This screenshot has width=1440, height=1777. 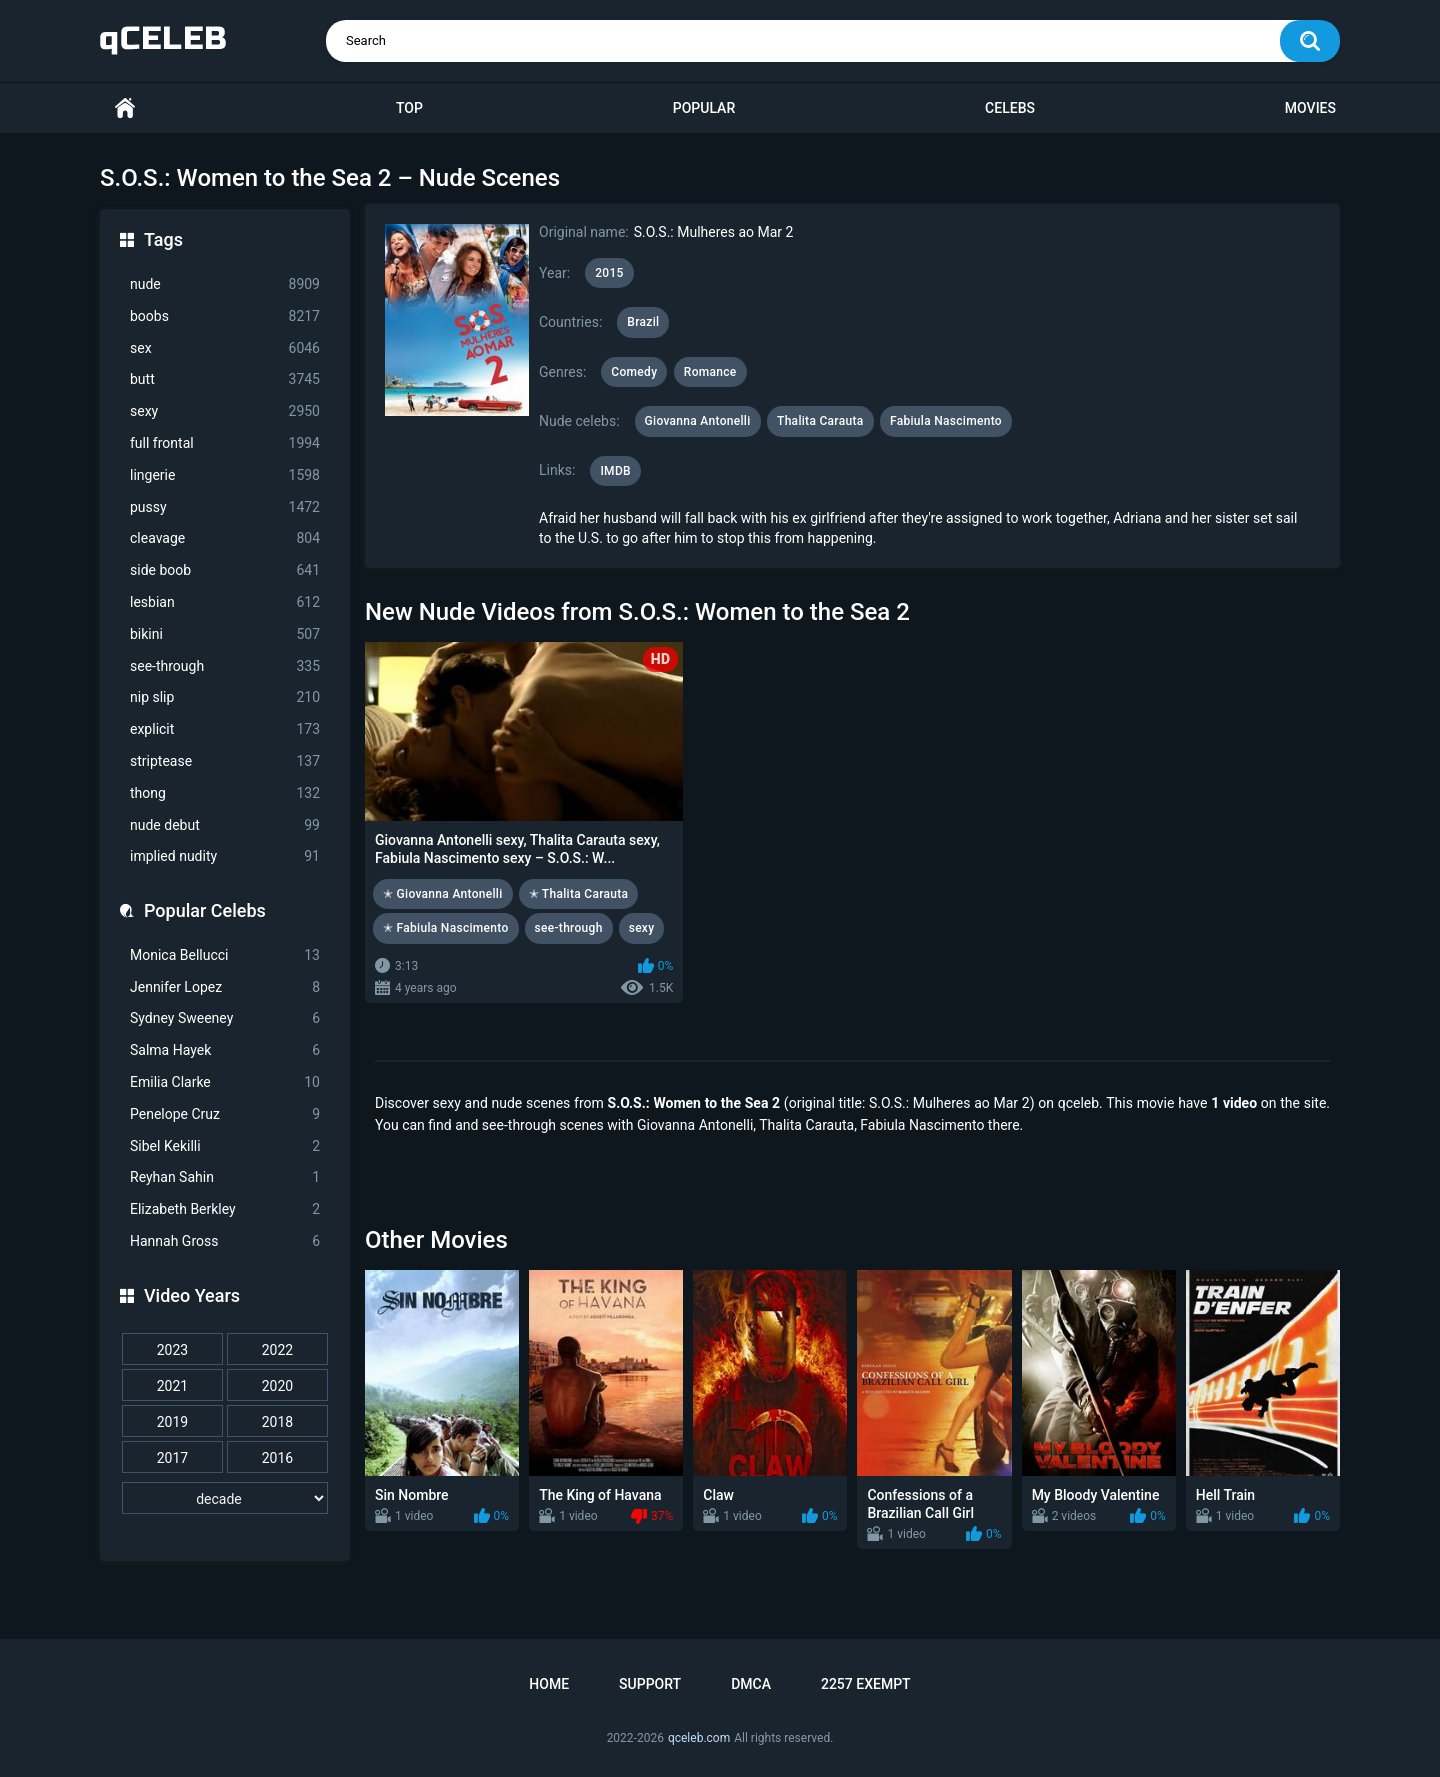 I want to click on sexy, so click(x=225, y=411).